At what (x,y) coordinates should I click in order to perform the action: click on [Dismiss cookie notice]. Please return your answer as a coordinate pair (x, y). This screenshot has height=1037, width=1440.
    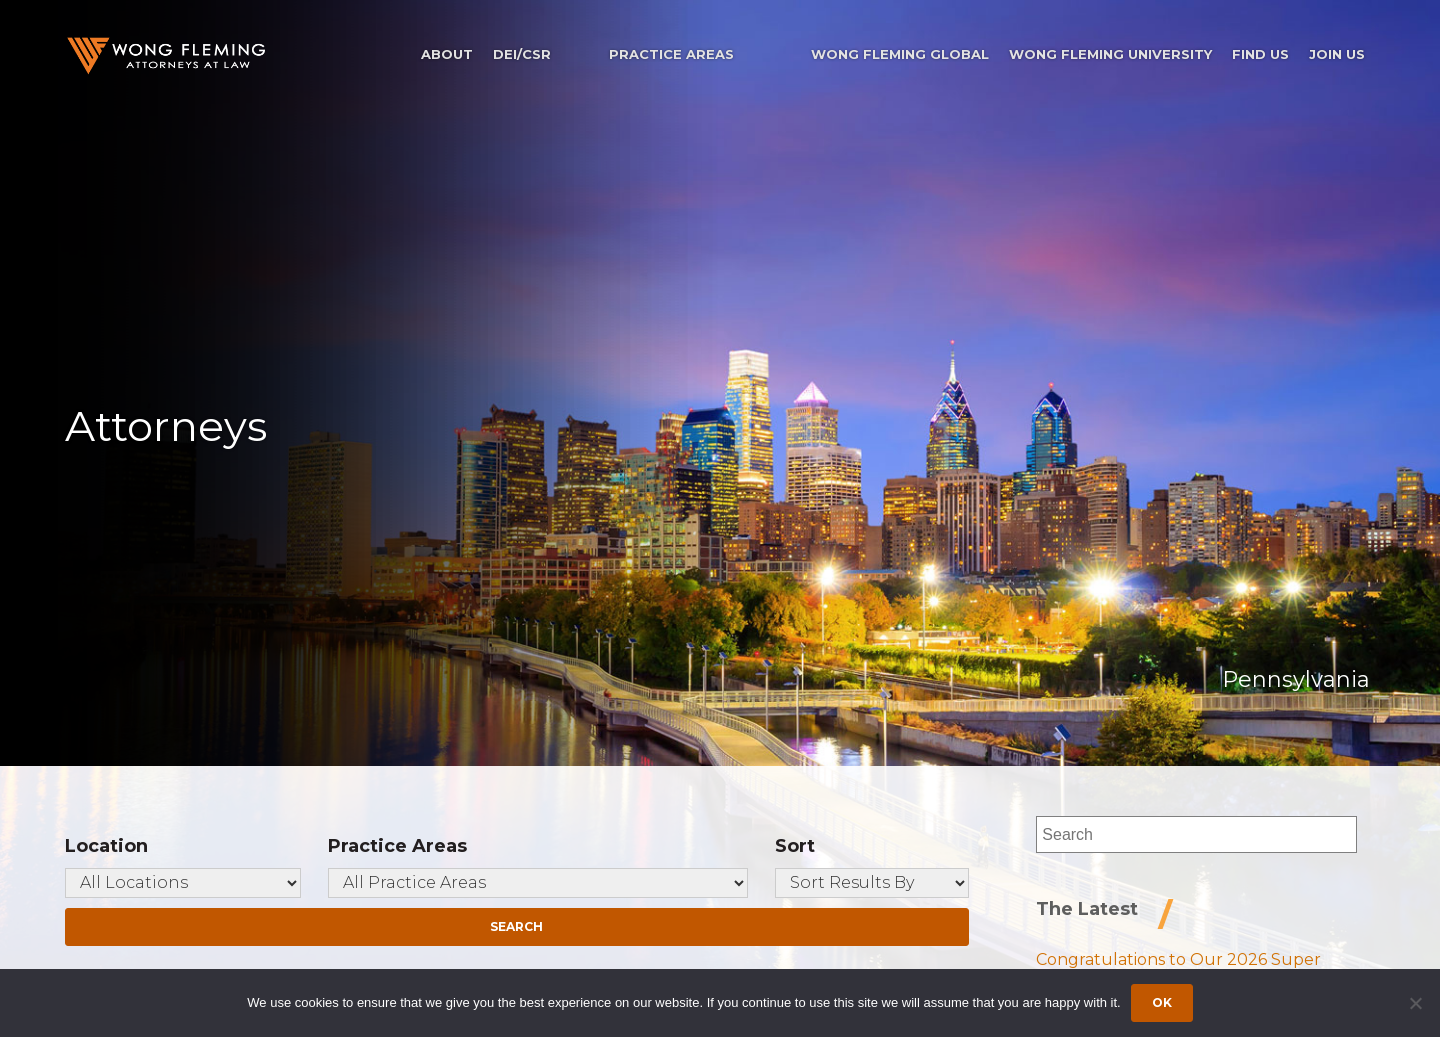
    Looking at the image, I should click on (1415, 1003).